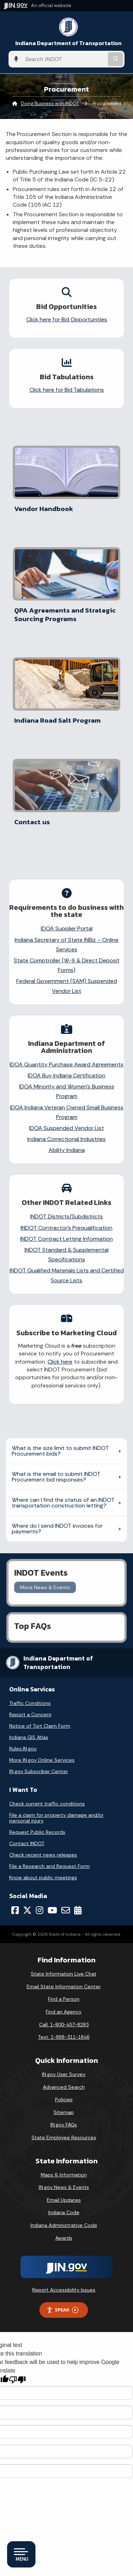  Describe the element at coordinates (63, 2037) in the screenshot. I see `Text: 1-888-311-1846` at that location.